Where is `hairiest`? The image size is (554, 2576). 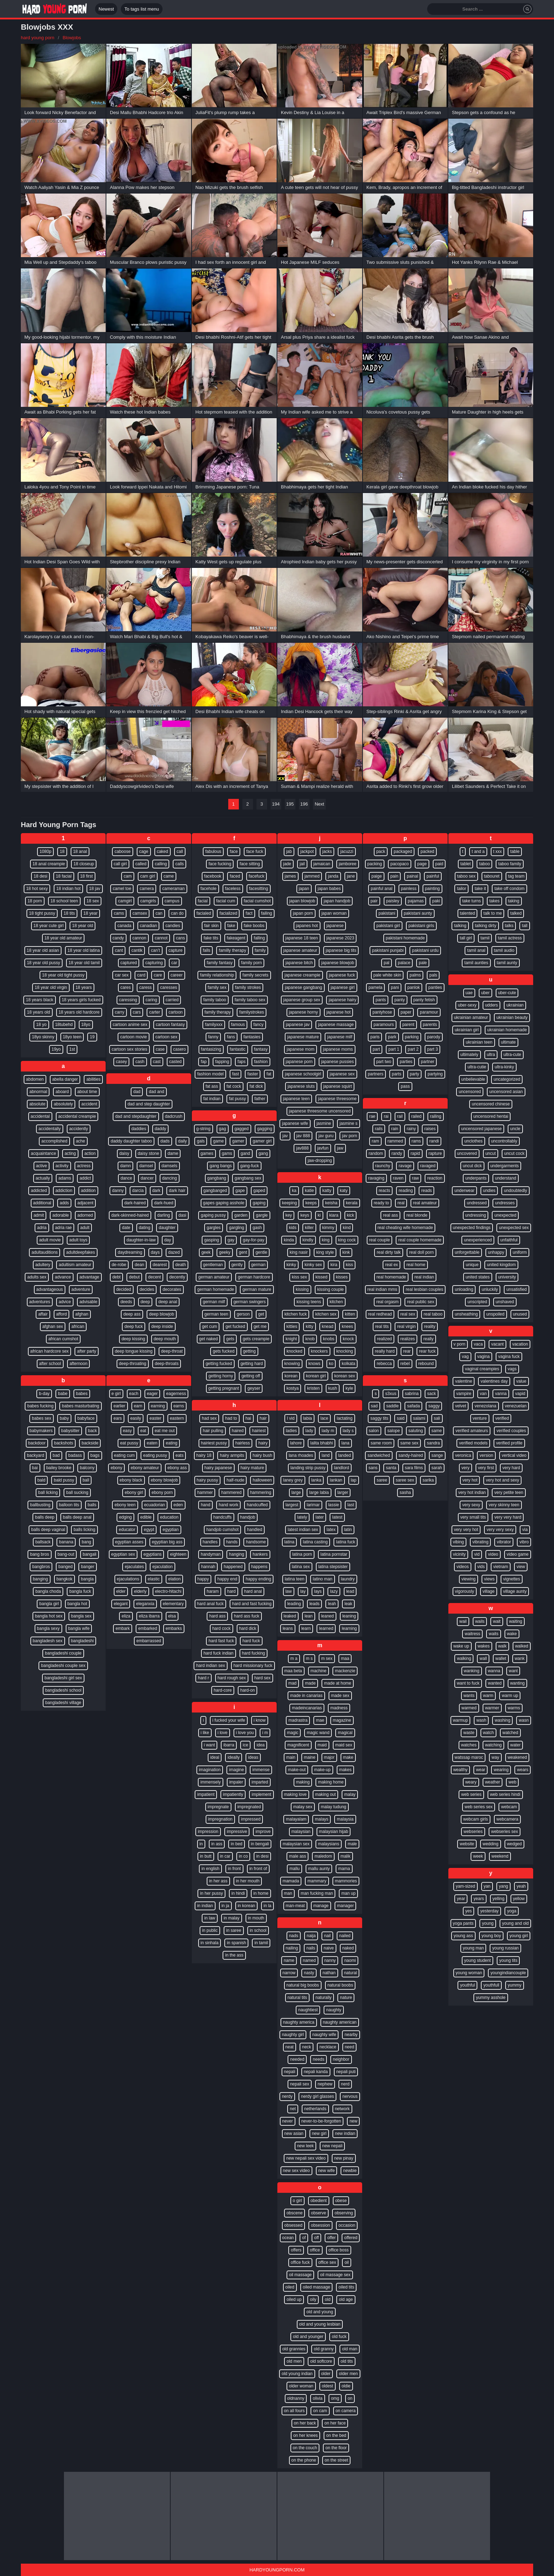 hairiest is located at coordinates (259, 1430).